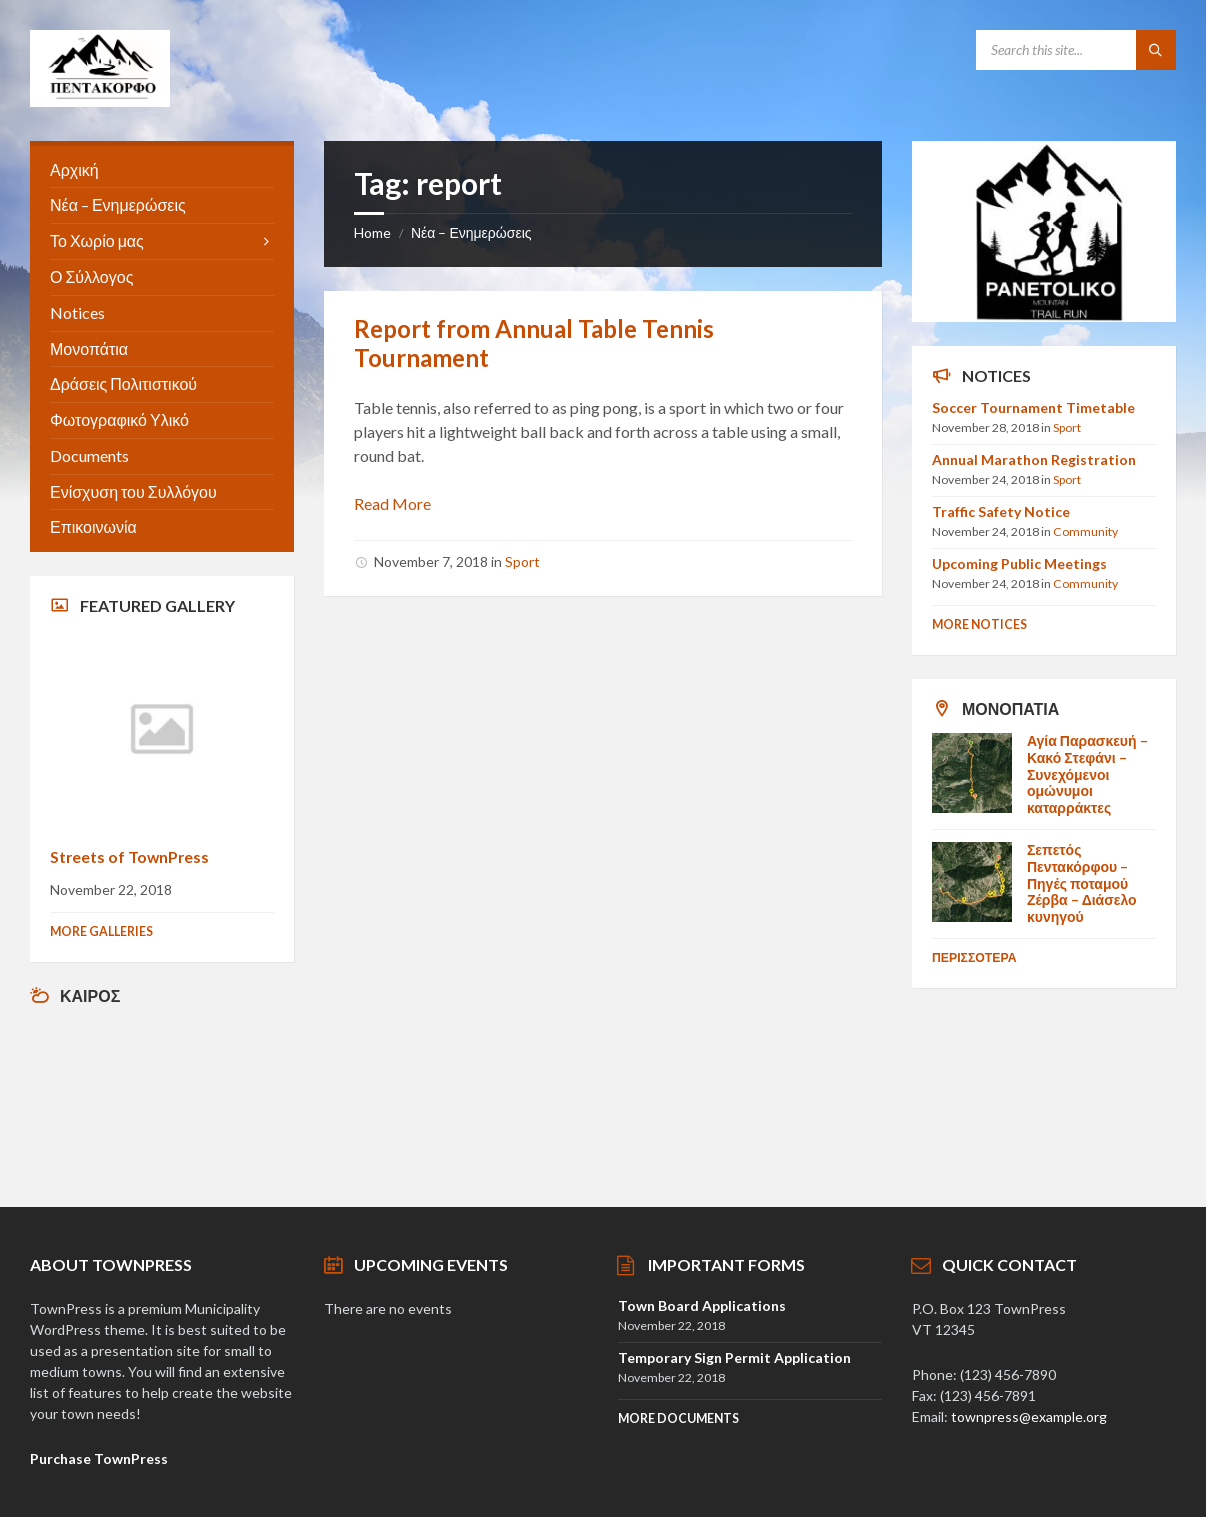 This screenshot has width=1206, height=1517. What do you see at coordinates (979, 624) in the screenshot?
I see `More Notices` at bounding box center [979, 624].